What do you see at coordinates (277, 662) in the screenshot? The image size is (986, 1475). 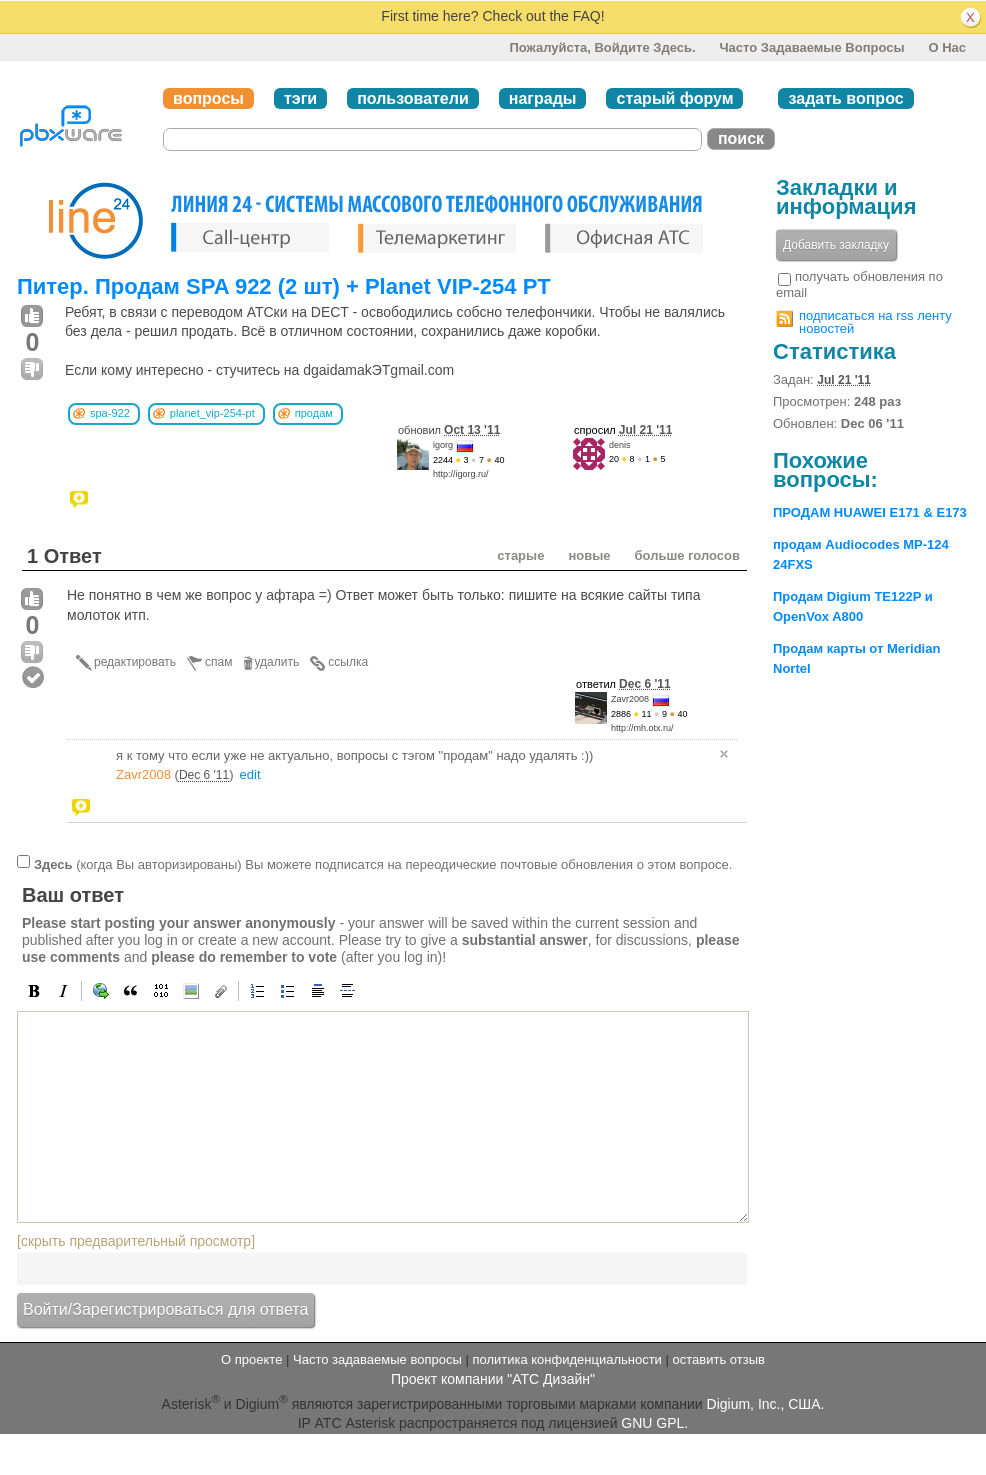 I see `удалить` at bounding box center [277, 662].